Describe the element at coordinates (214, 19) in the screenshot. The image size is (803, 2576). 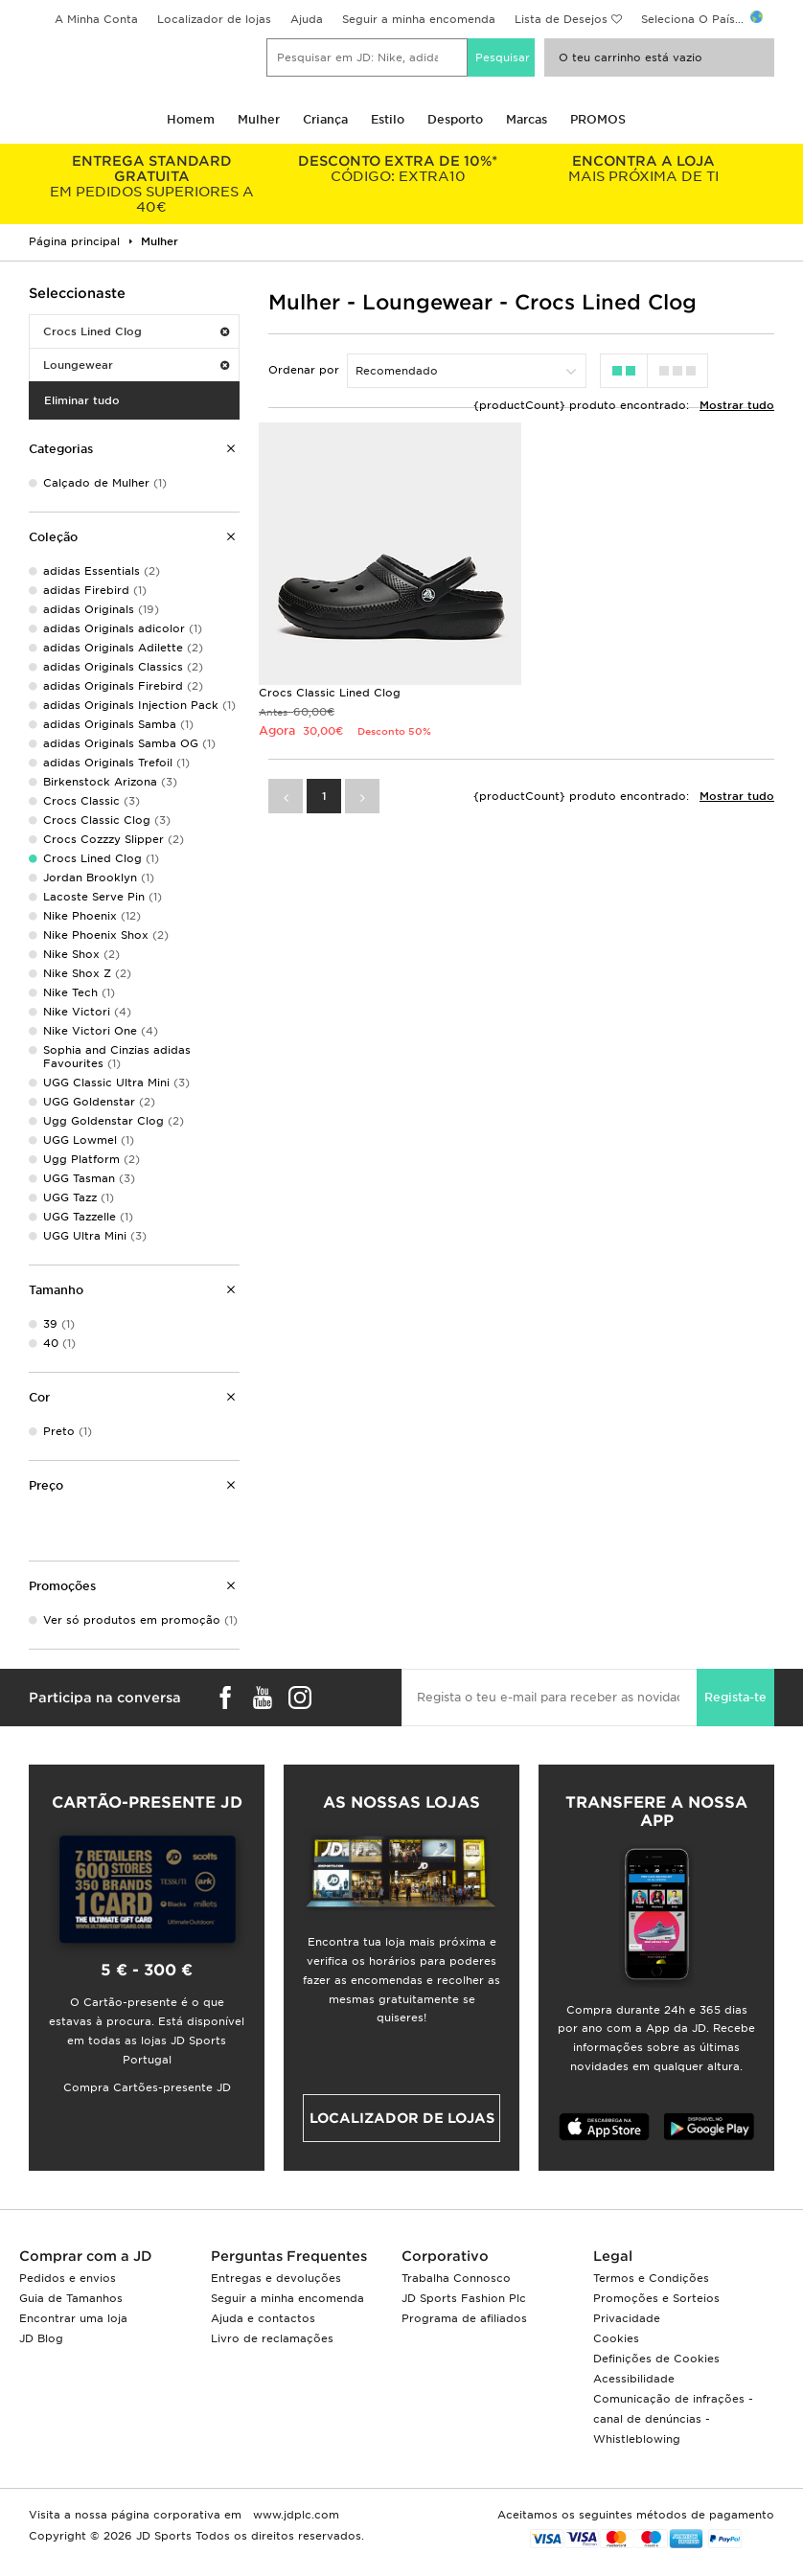
I see `Localizador de lojas` at that location.